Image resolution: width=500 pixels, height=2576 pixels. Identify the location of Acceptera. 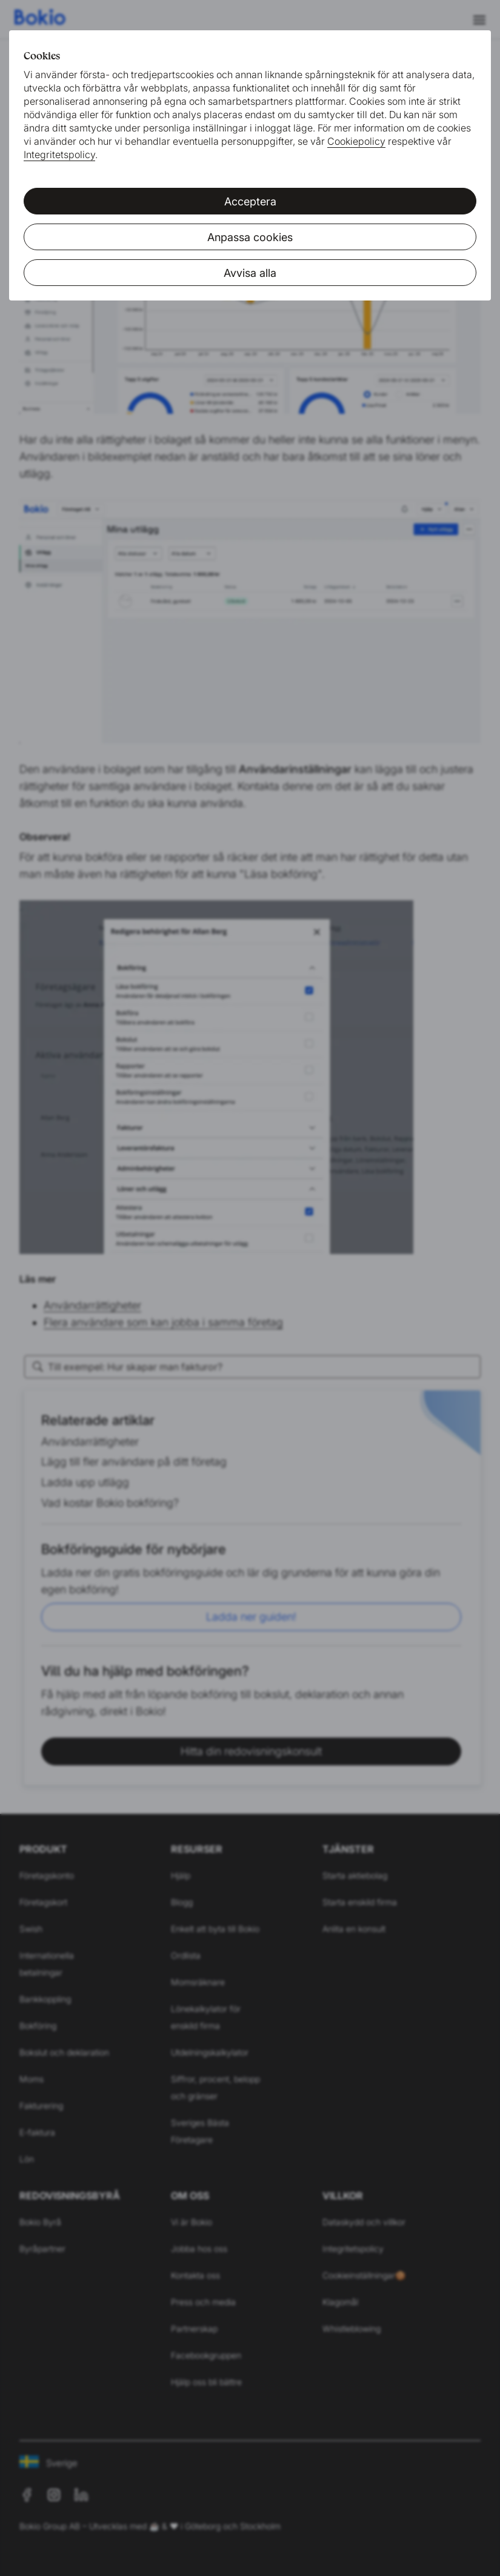
(250, 201).